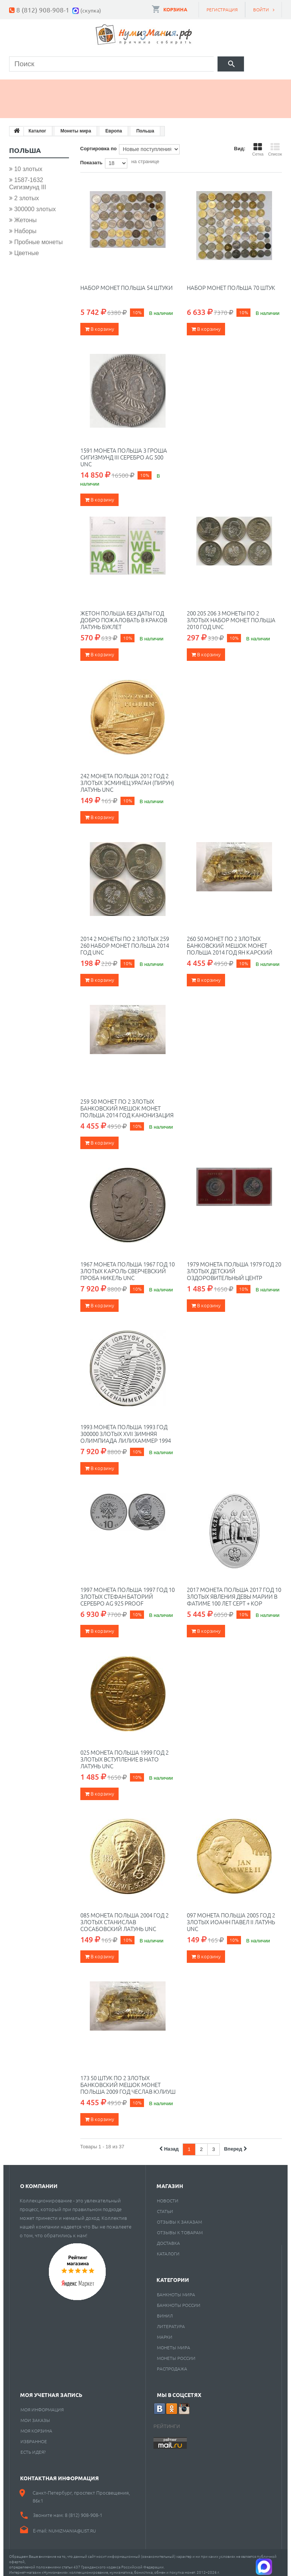 The image size is (291, 2576). Describe the element at coordinates (42, 10) in the screenshot. I see `8 (812) 908-908-1` at that location.